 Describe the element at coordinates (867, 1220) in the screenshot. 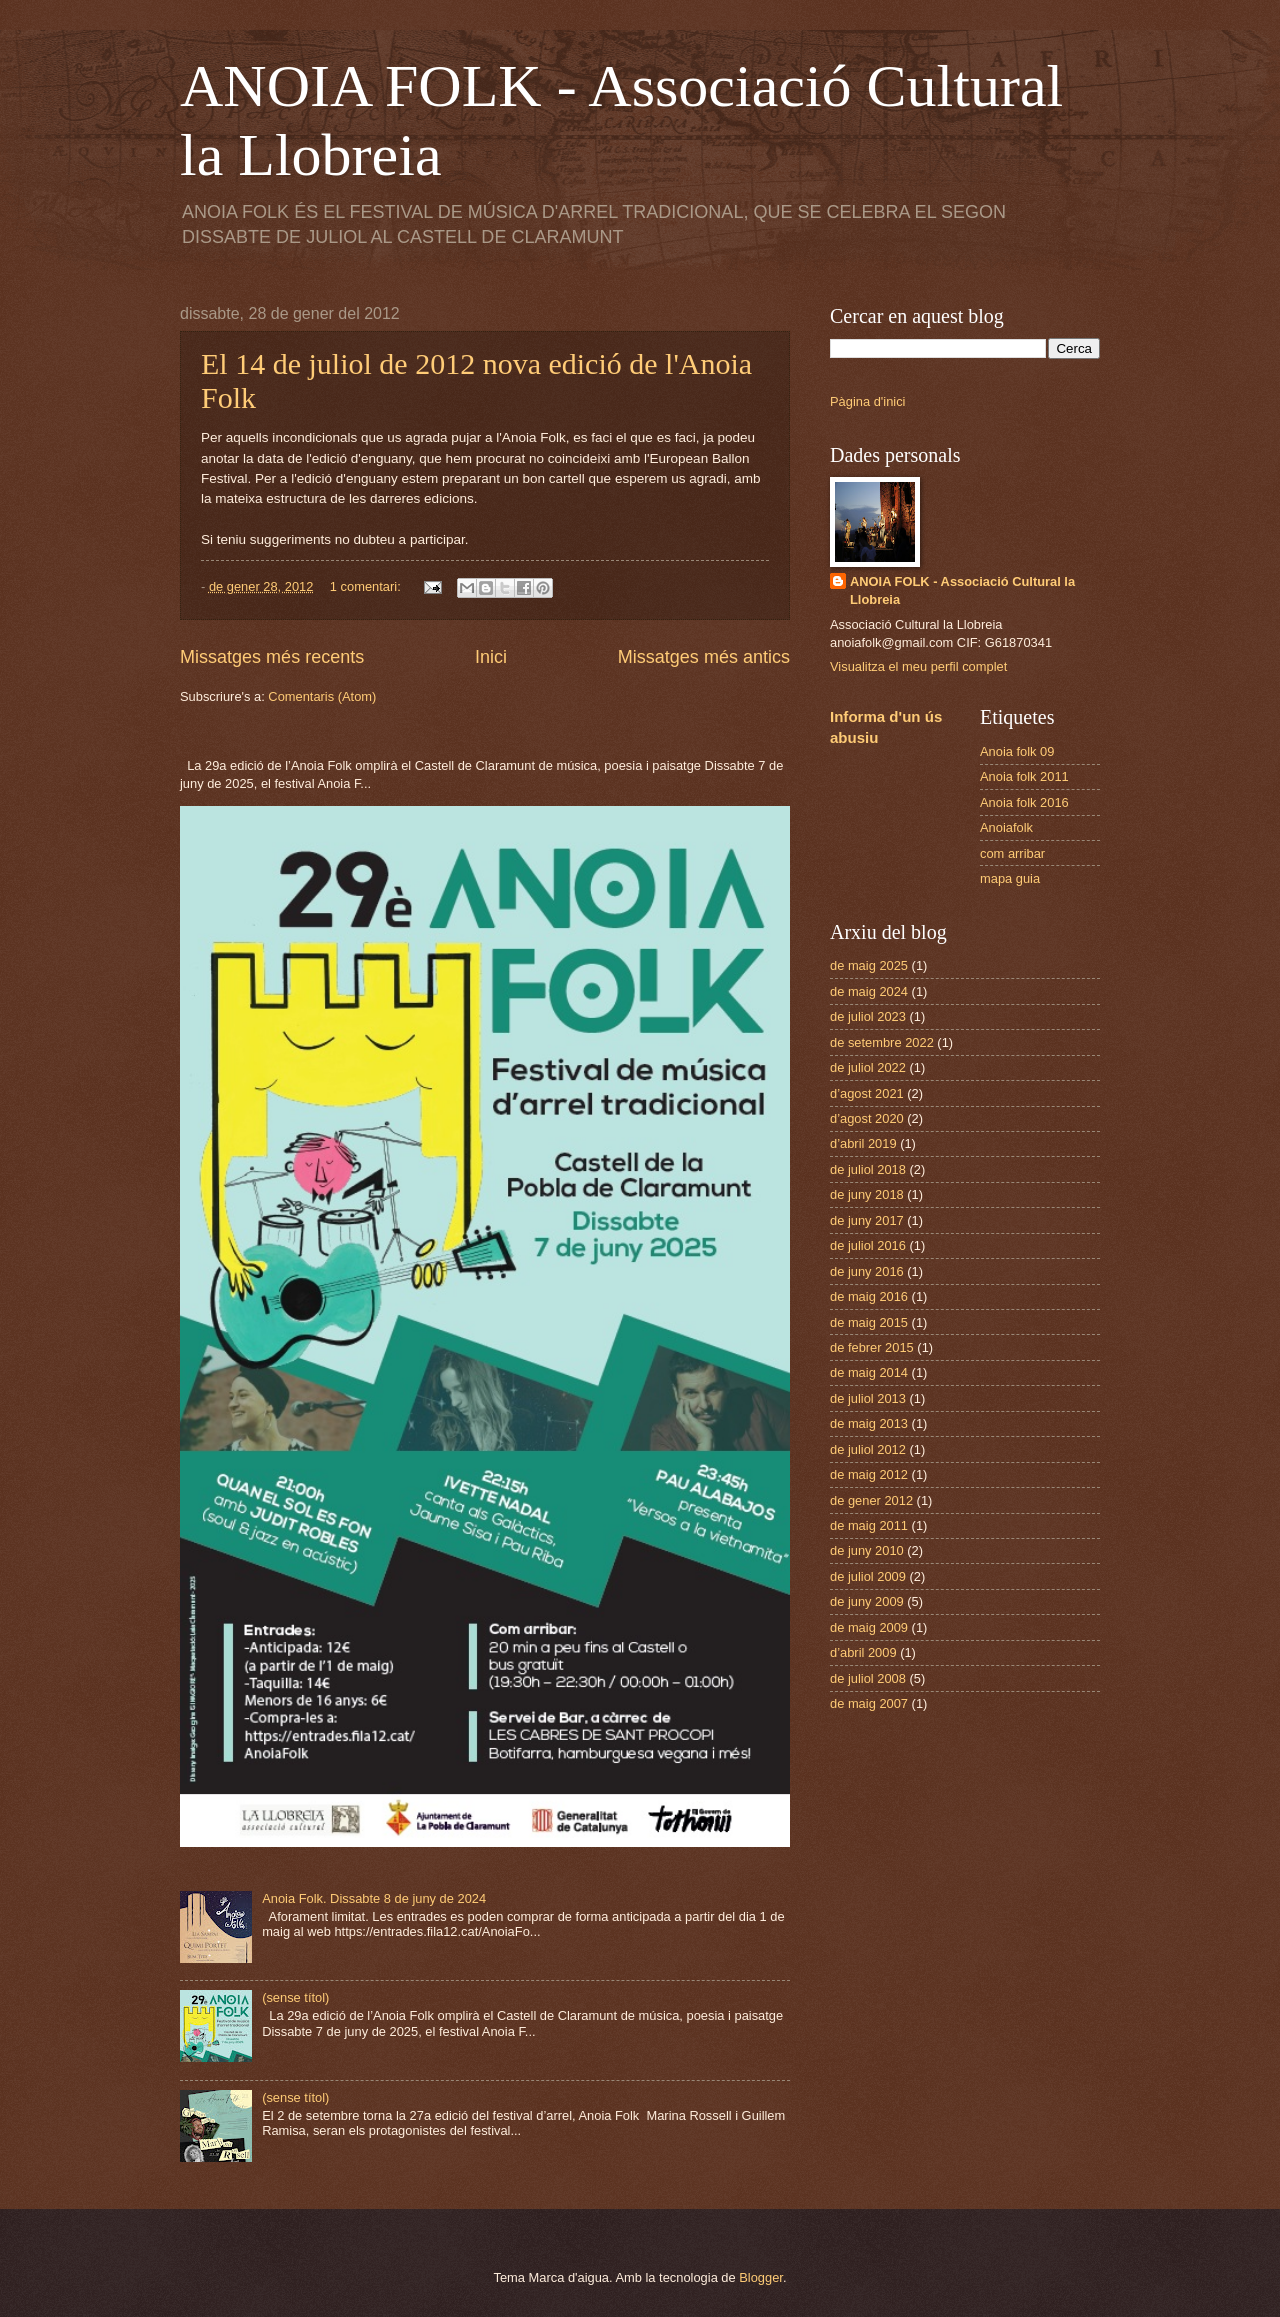

I see `de juny 2017` at that location.